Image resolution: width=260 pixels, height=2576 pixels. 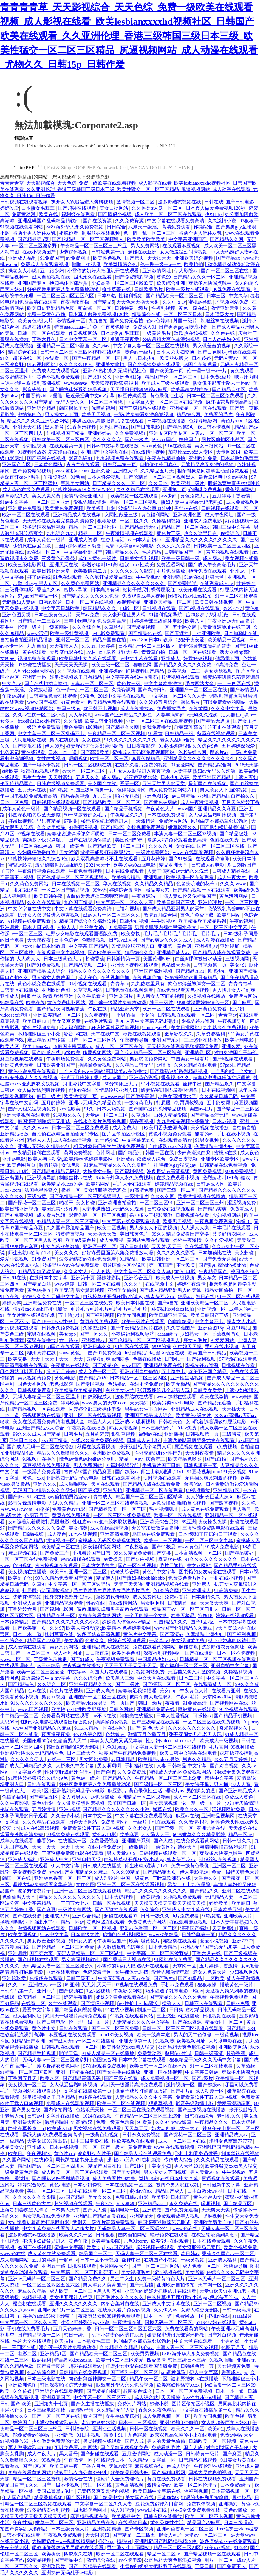 What do you see at coordinates (97, 414) in the screenshot?
I see `欧美男男视频` at bounding box center [97, 414].